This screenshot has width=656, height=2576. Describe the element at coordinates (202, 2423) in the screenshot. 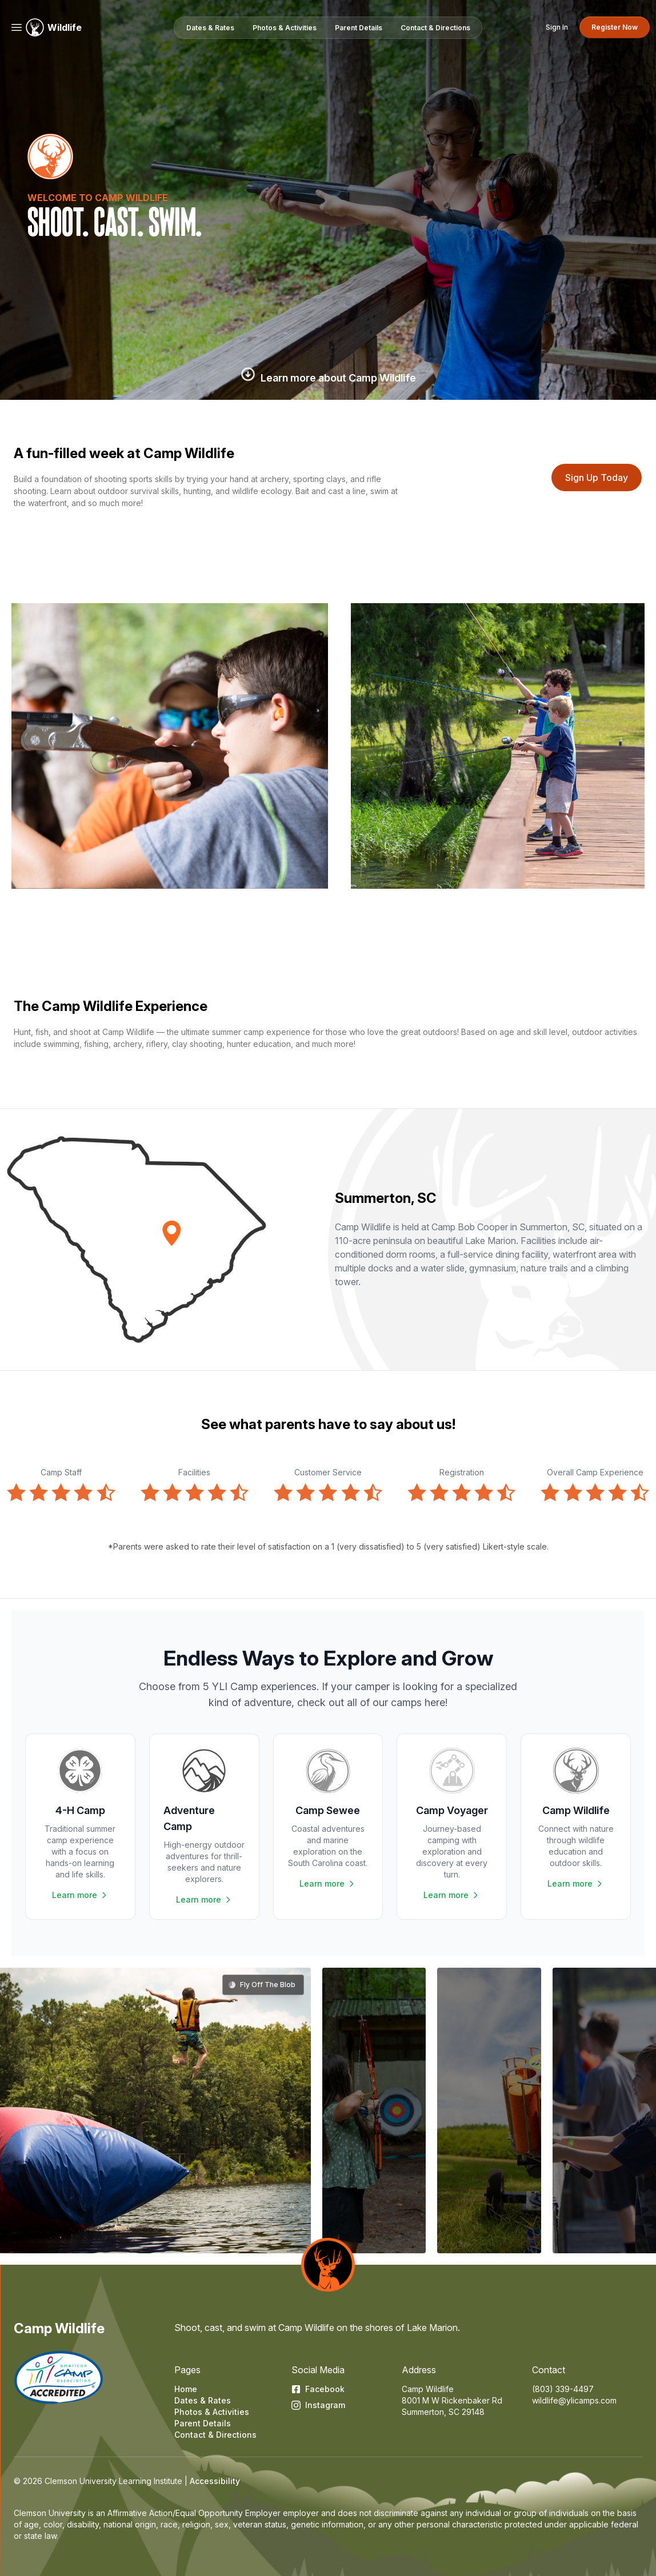

I see `Parent Details` at that location.